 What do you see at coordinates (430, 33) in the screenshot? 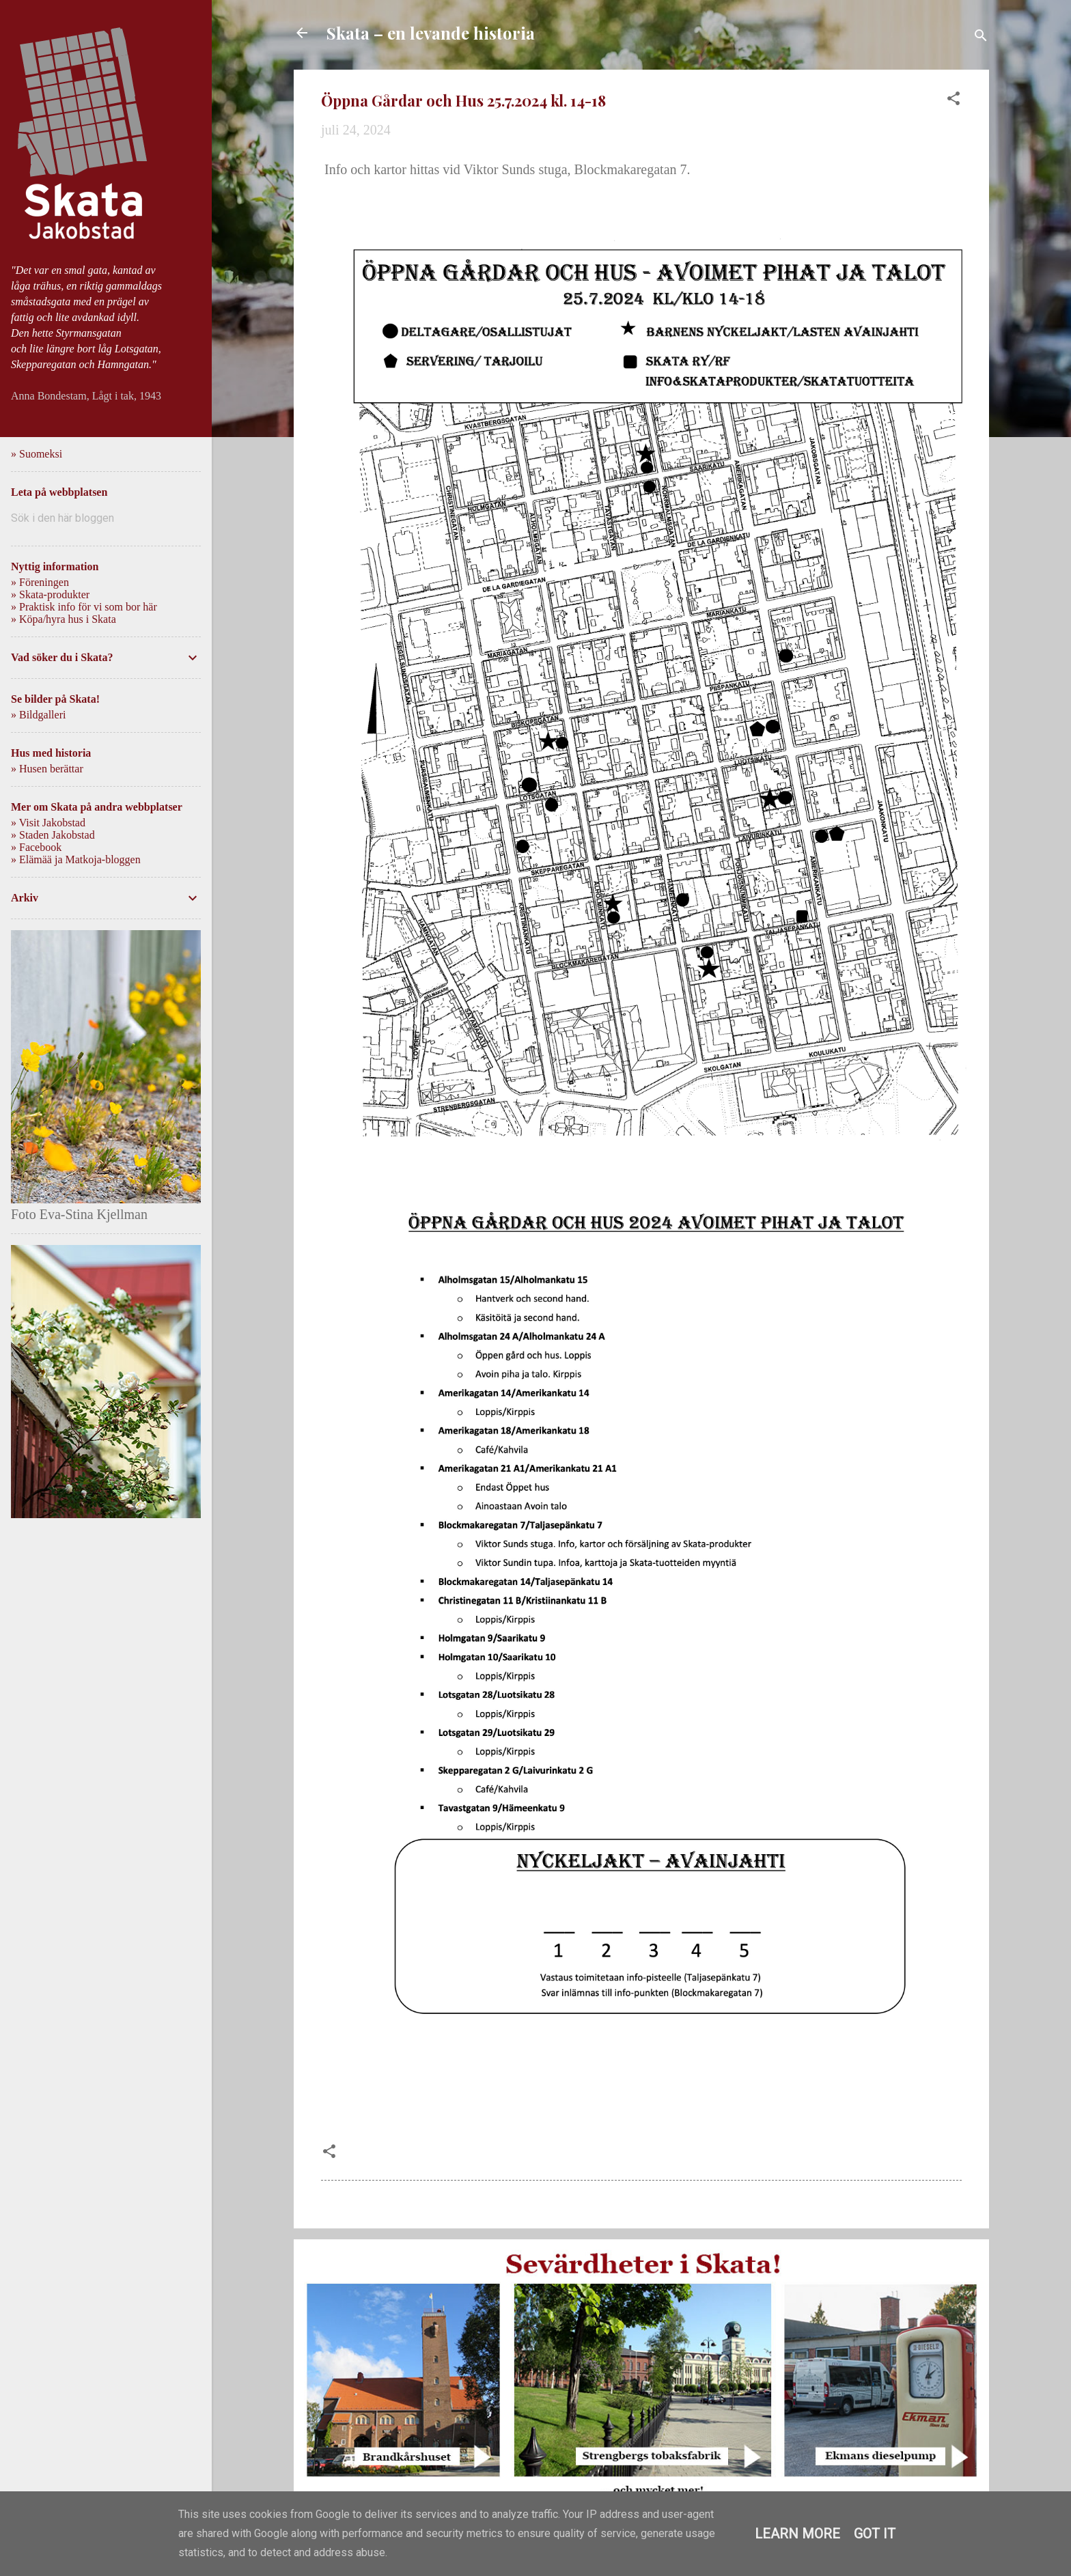
I see `Skata – en levande historia` at bounding box center [430, 33].